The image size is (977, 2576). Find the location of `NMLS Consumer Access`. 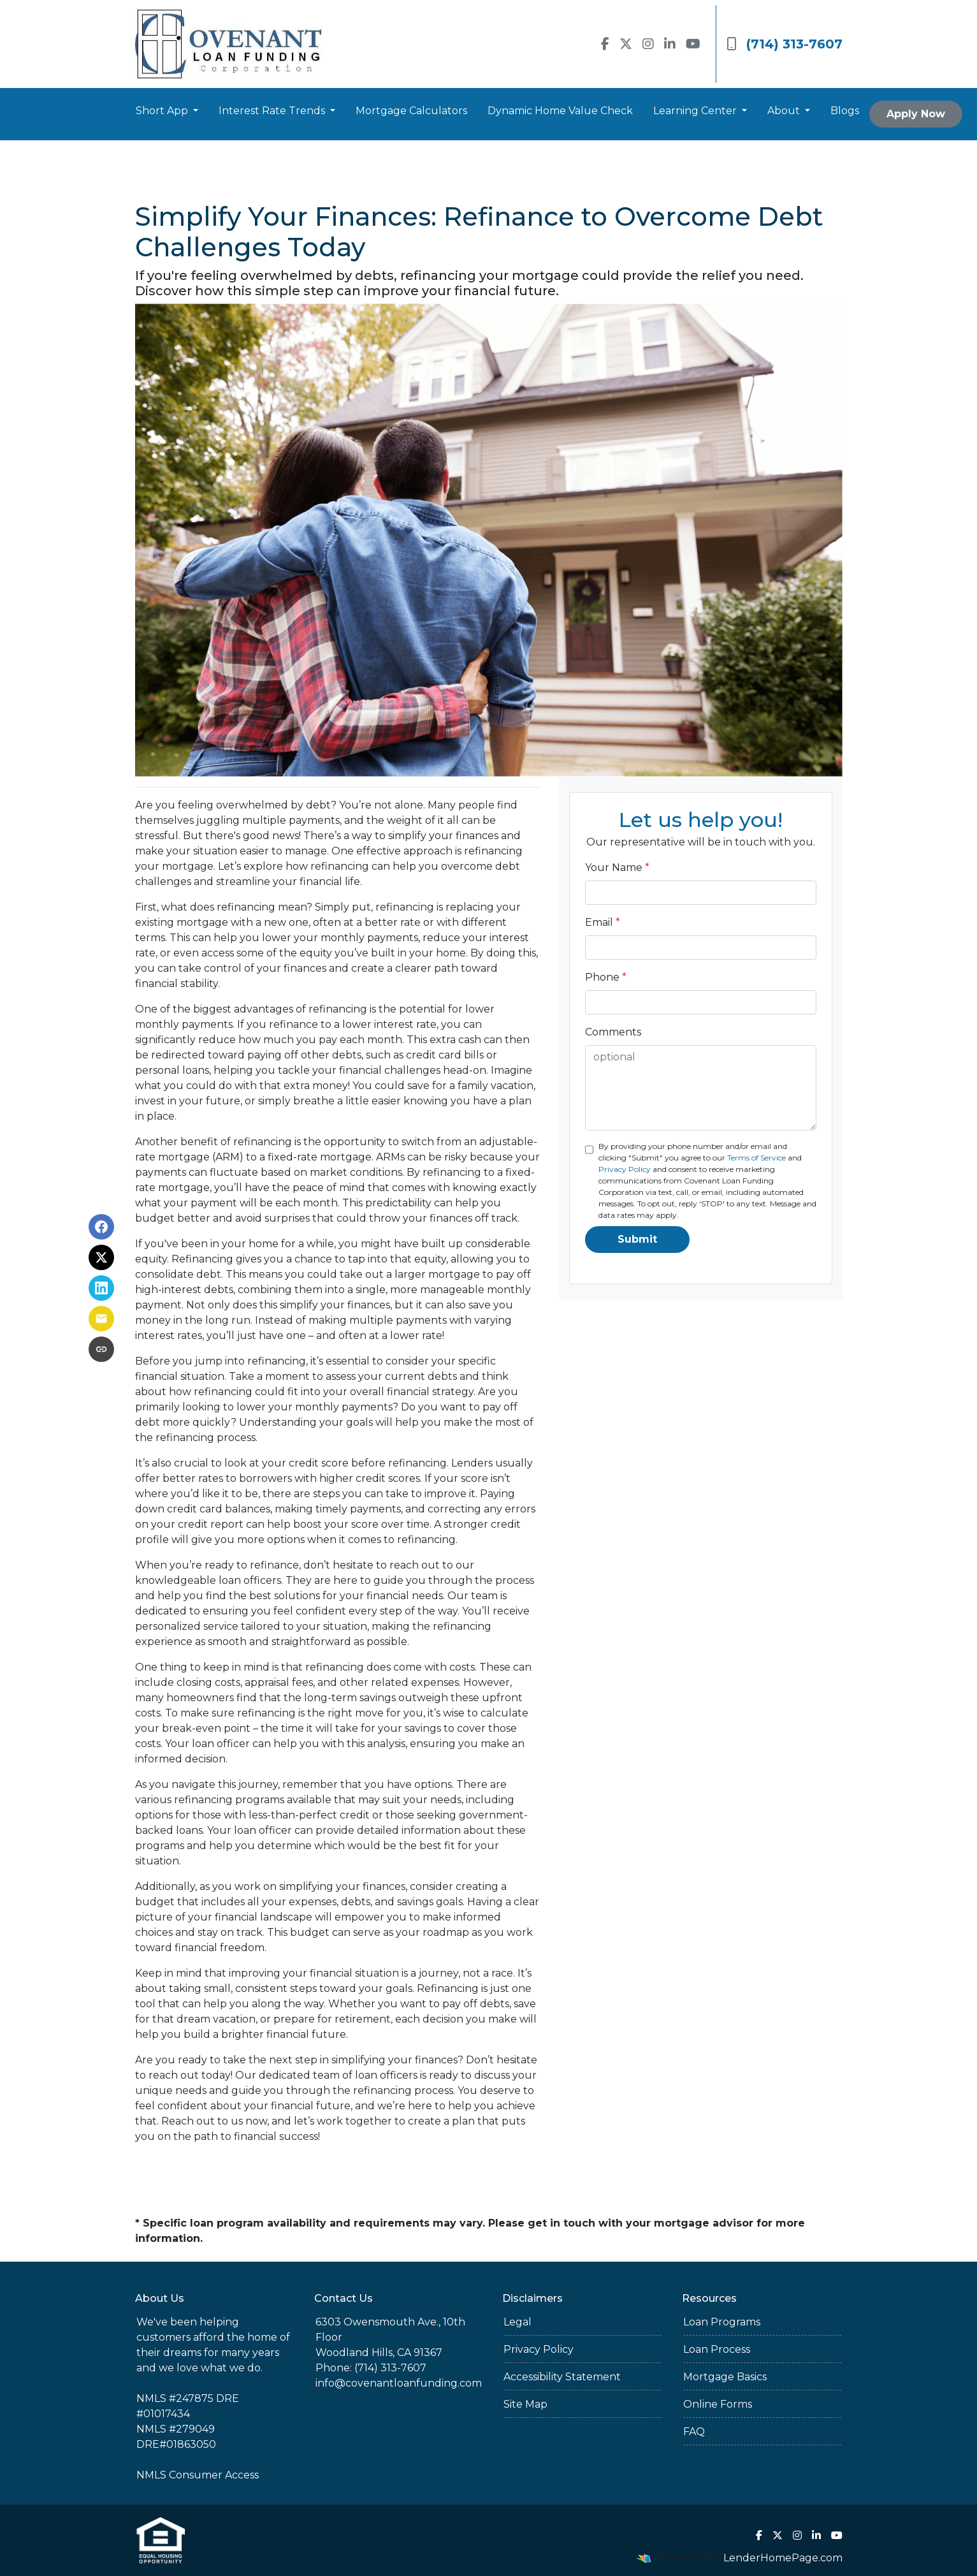

NMLS Consumer Access is located at coordinates (197, 2475).